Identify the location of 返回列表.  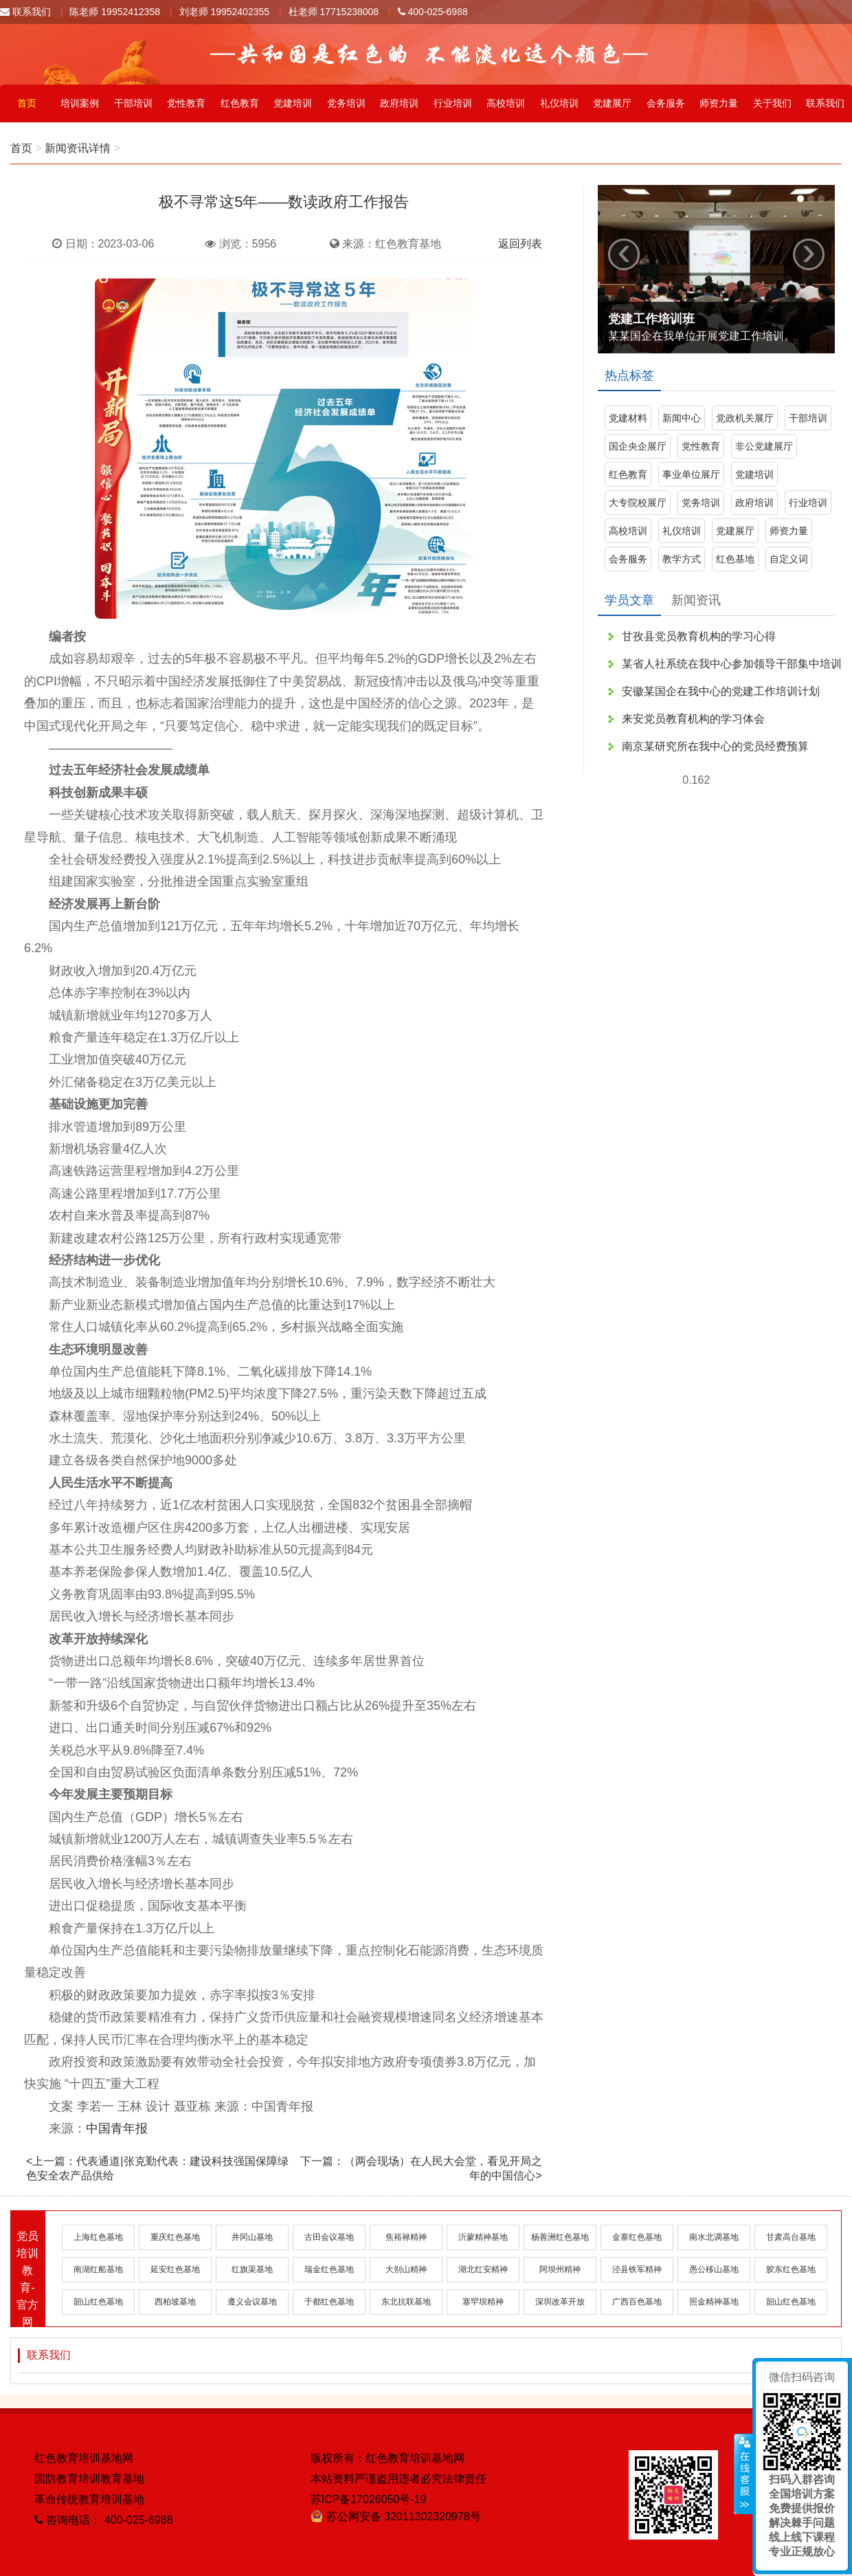
(520, 244).